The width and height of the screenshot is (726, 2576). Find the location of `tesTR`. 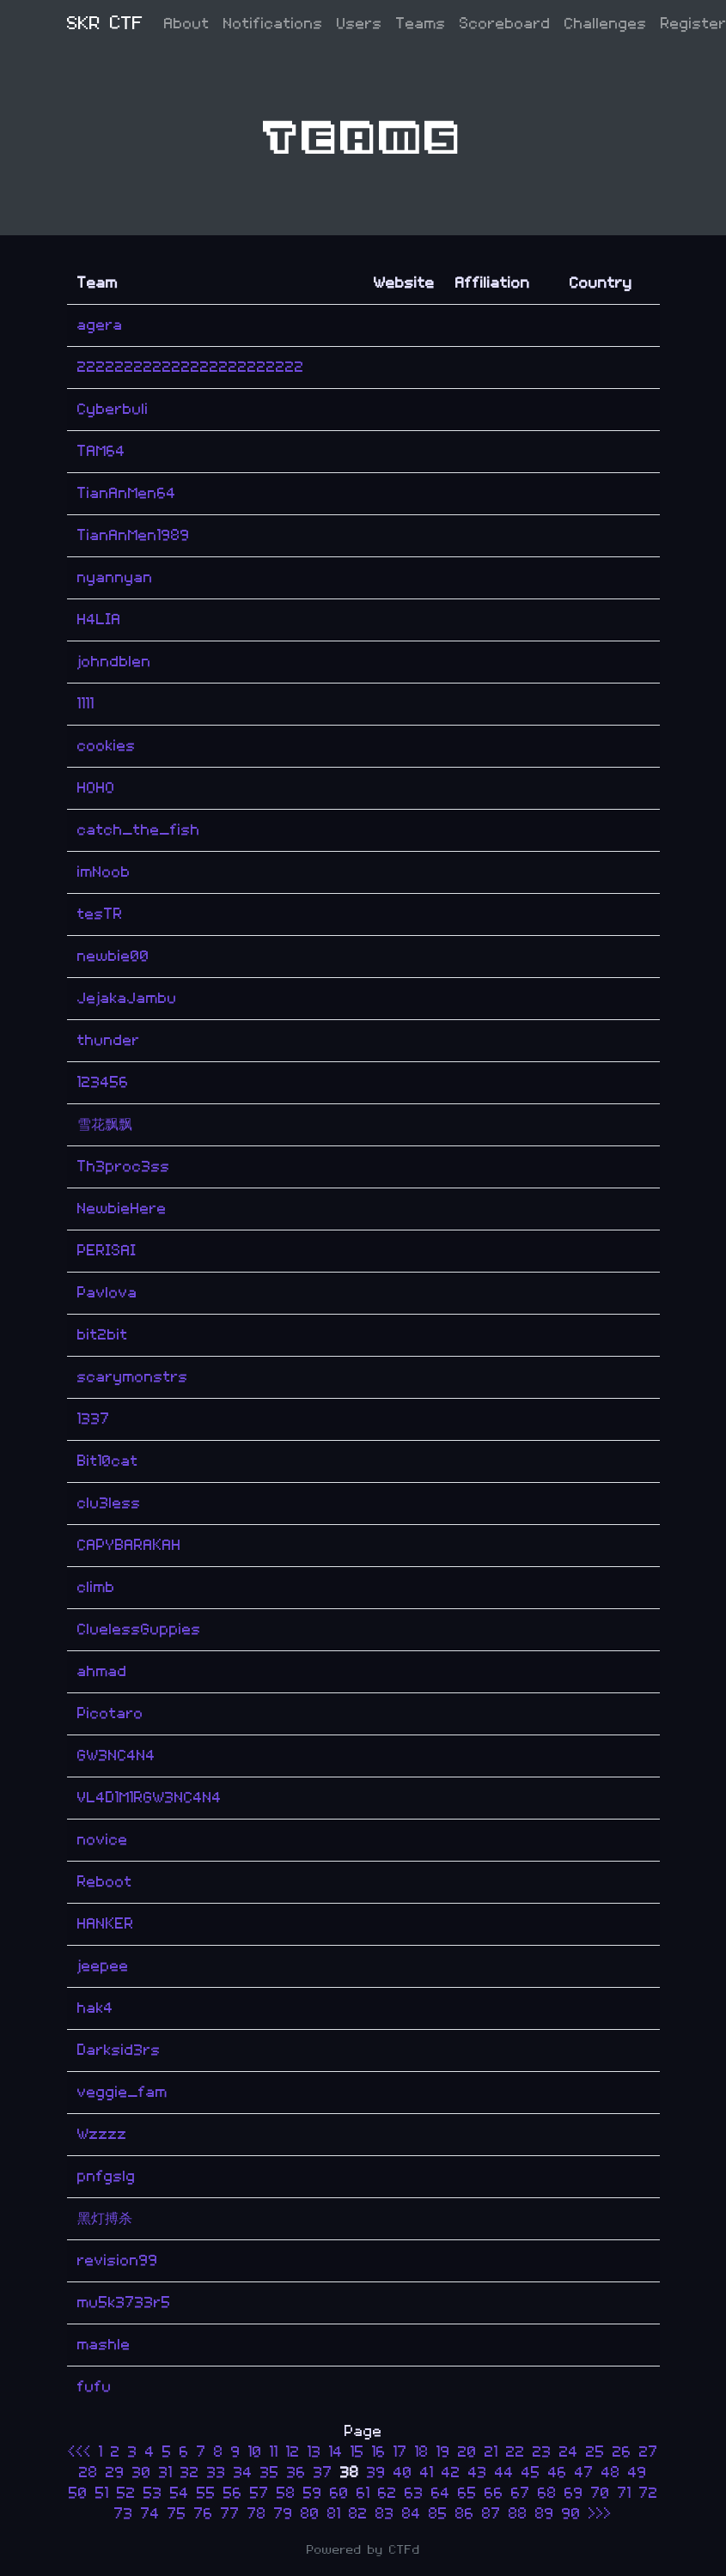

tesTR is located at coordinates (100, 914).